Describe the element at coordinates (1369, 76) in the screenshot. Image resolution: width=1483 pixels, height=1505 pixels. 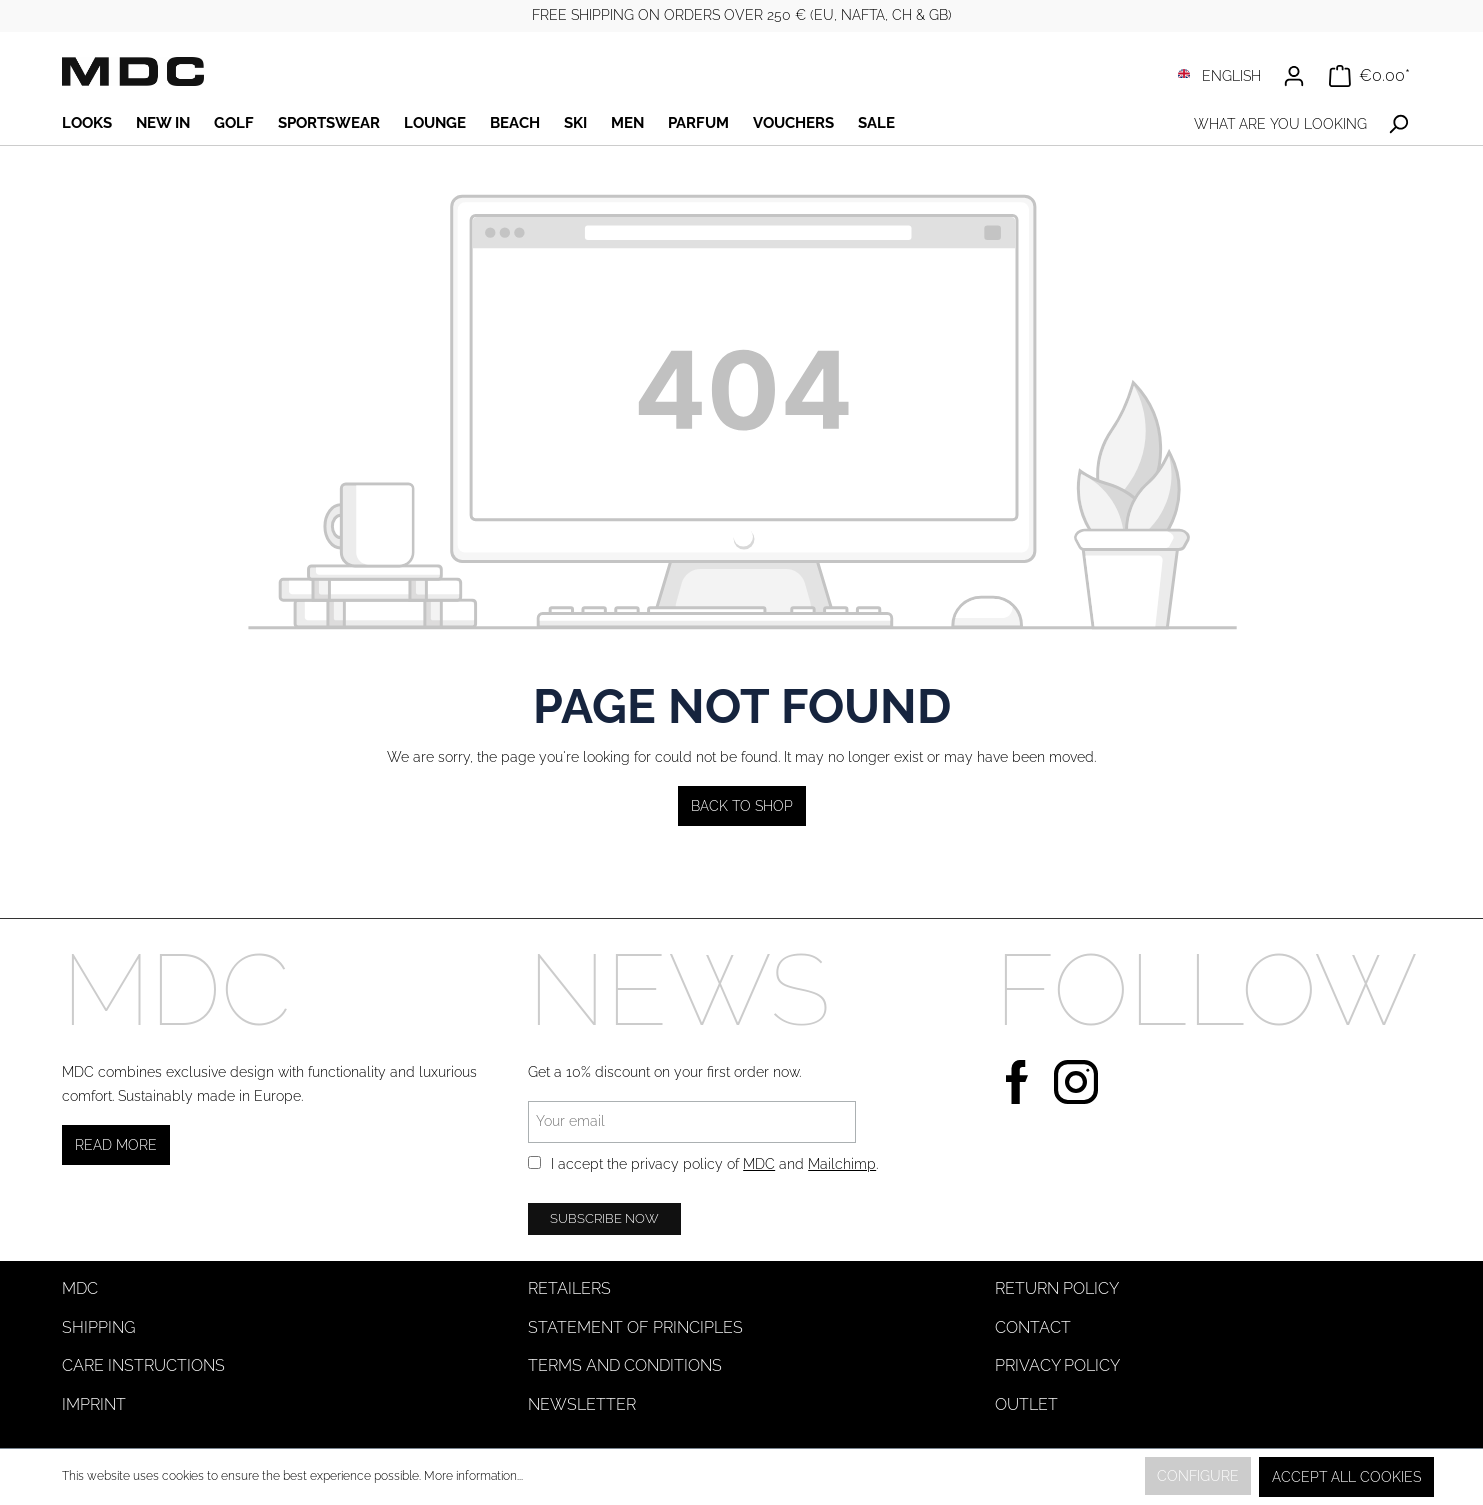
I see `[Shopping cart]` at that location.